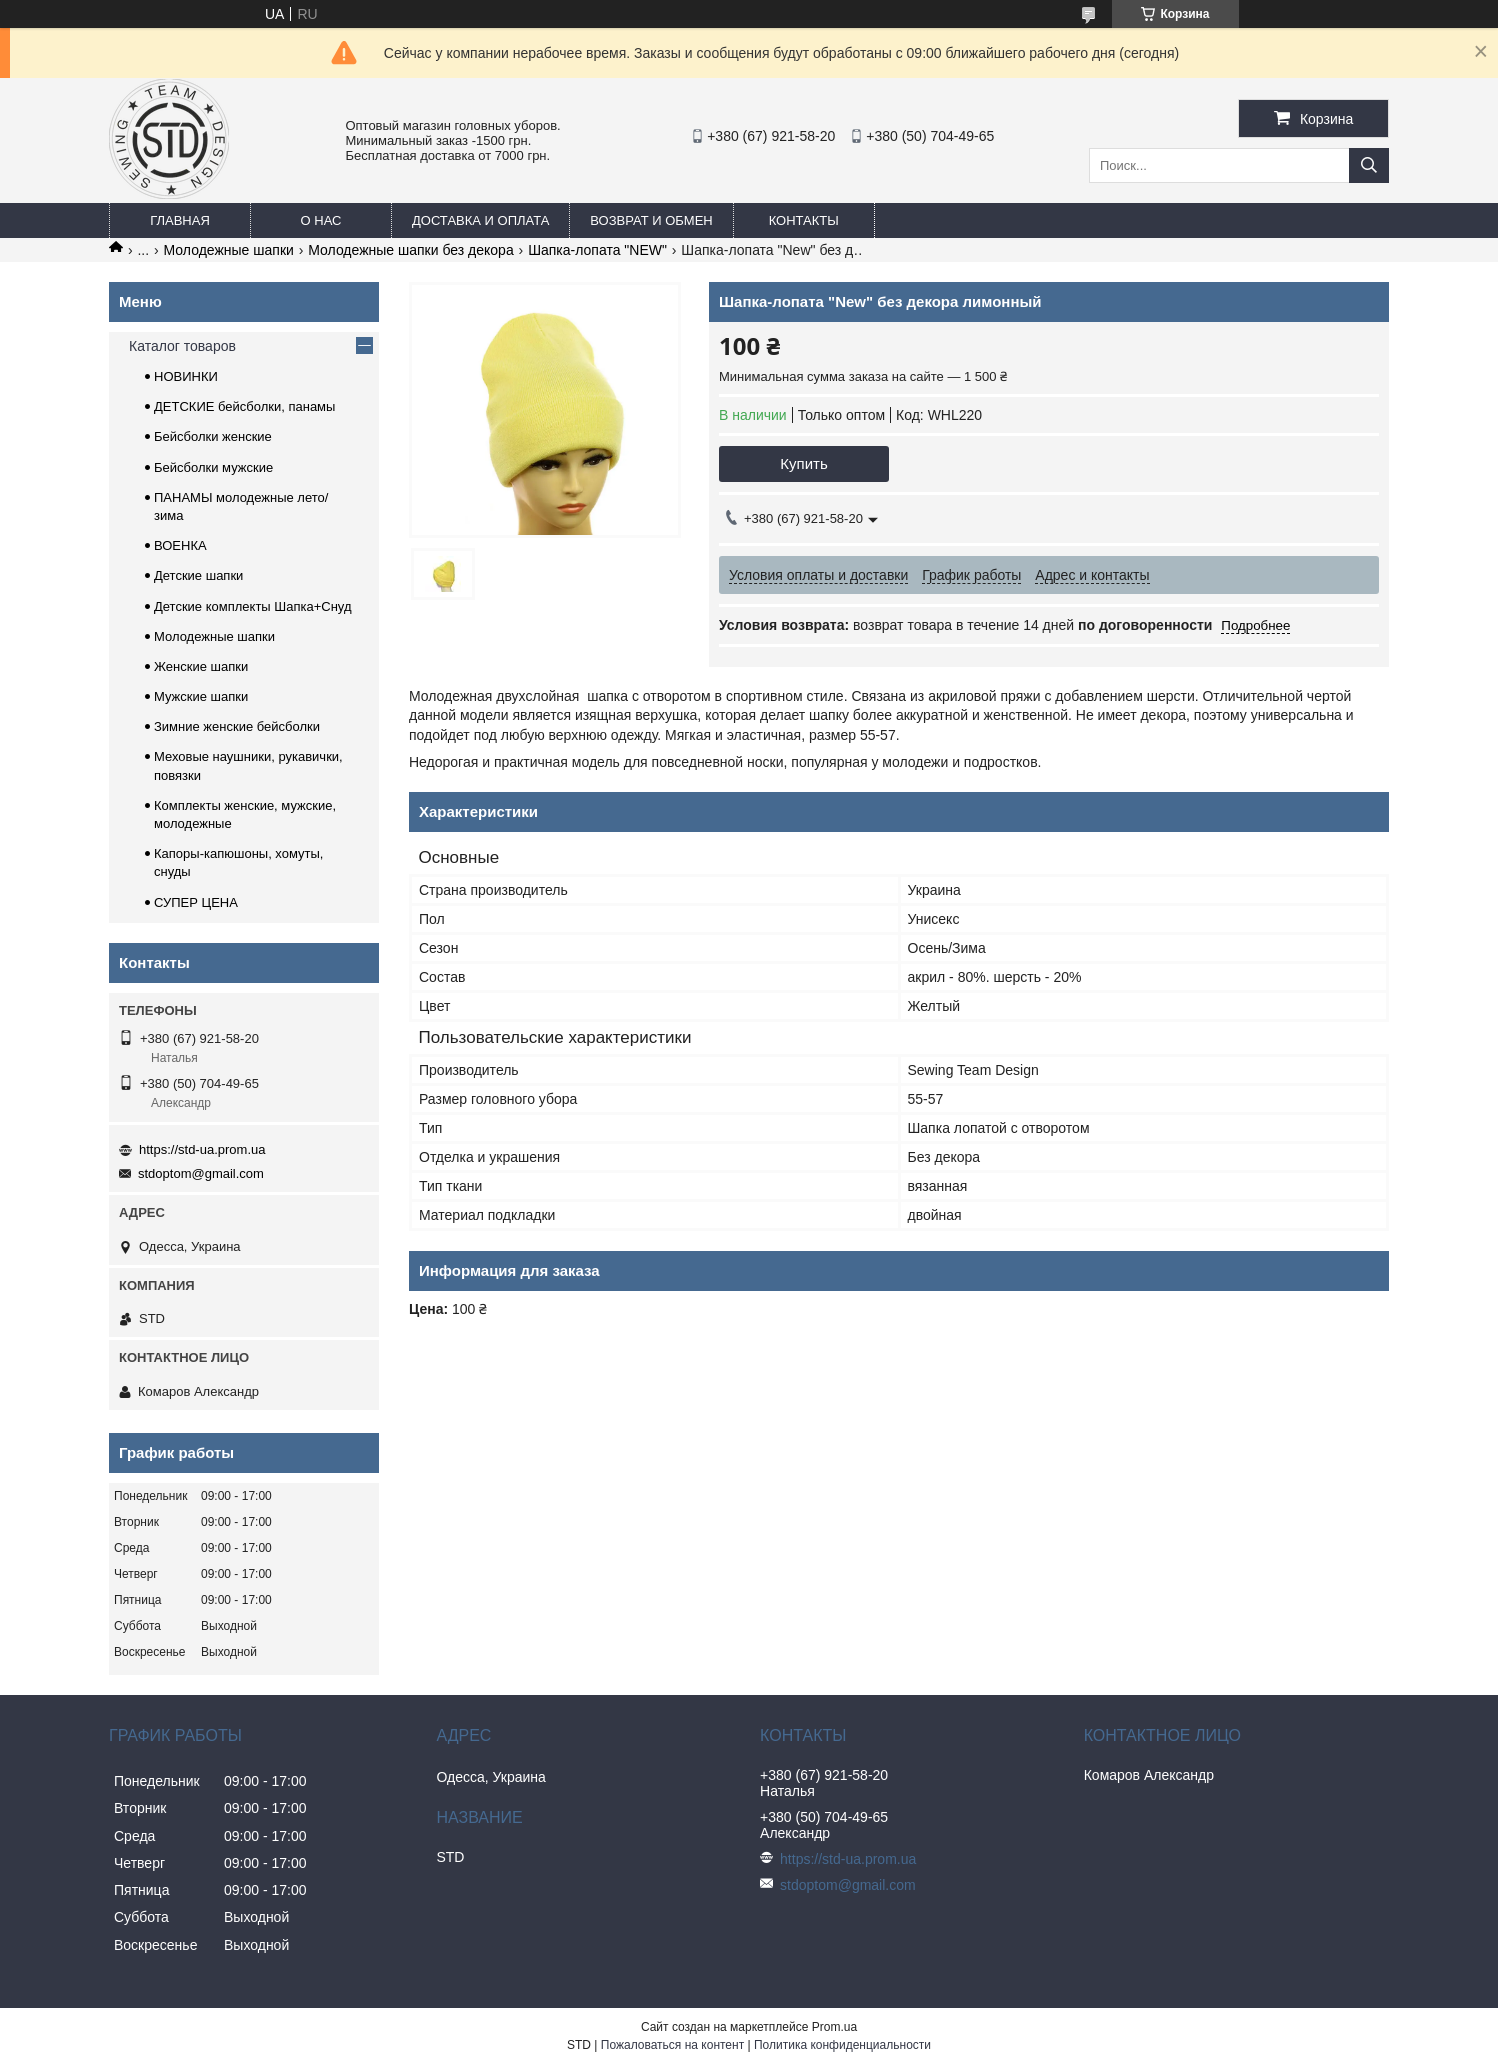  What do you see at coordinates (202, 1149) in the screenshot?
I see `https://std-ua.prom.ua` at bounding box center [202, 1149].